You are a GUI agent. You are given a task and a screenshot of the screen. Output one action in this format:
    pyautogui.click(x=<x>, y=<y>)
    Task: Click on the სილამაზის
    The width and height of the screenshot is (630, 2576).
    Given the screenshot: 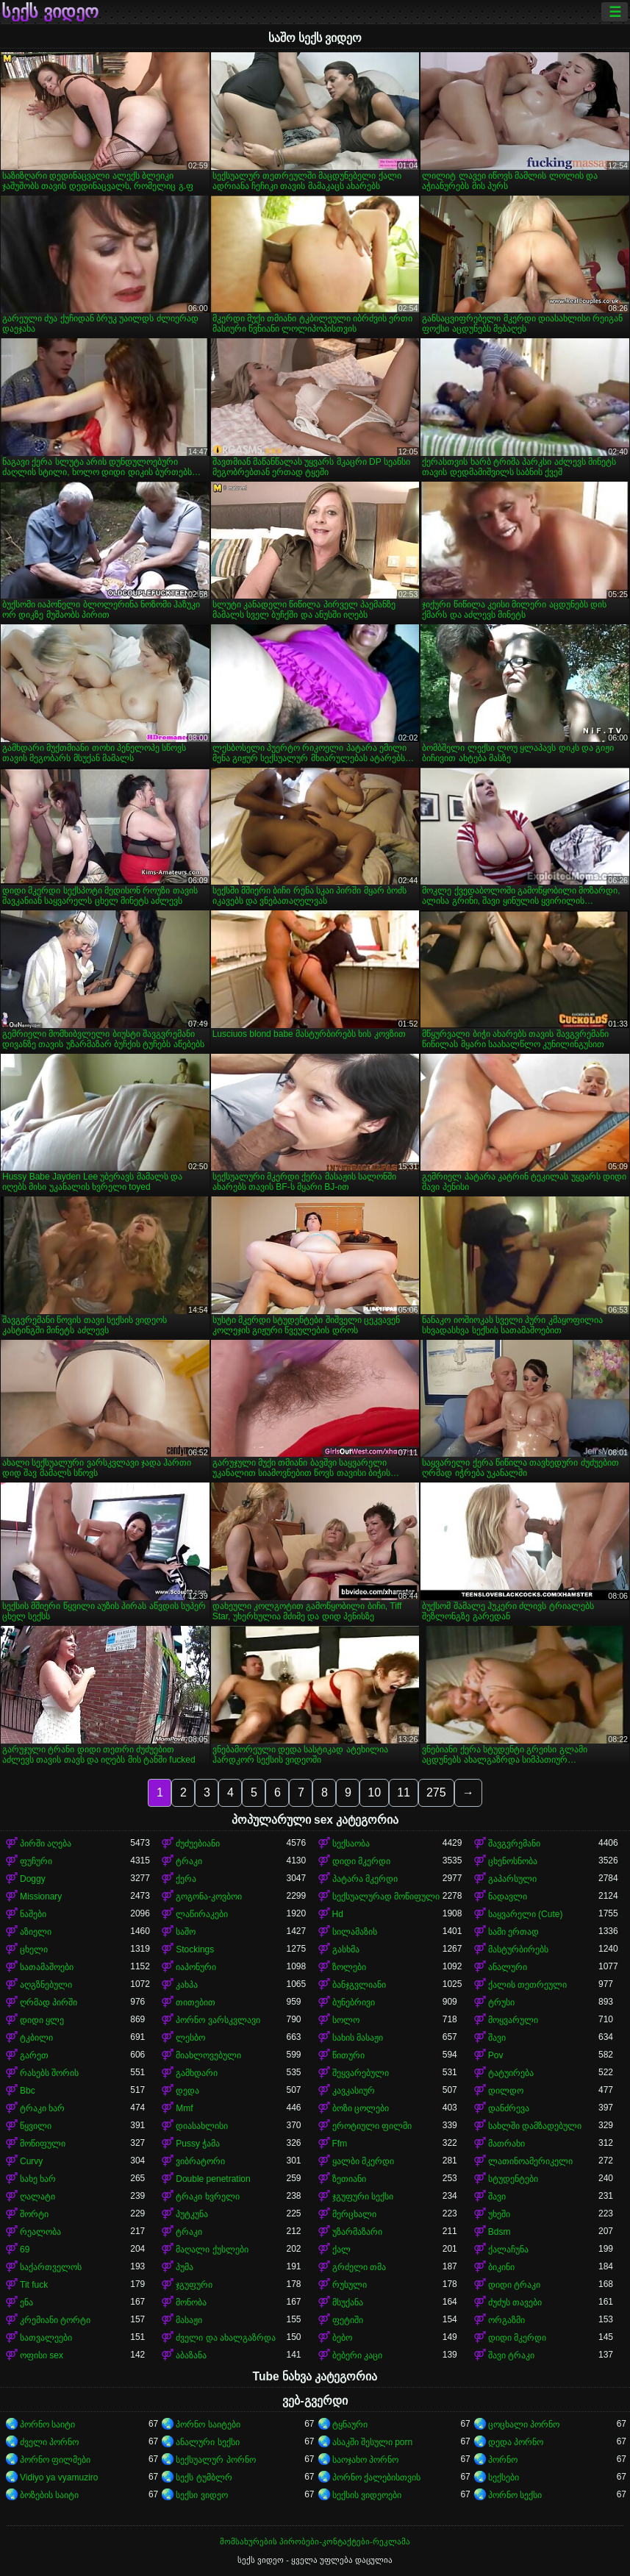 What is the action you would take?
    pyautogui.click(x=354, y=1932)
    